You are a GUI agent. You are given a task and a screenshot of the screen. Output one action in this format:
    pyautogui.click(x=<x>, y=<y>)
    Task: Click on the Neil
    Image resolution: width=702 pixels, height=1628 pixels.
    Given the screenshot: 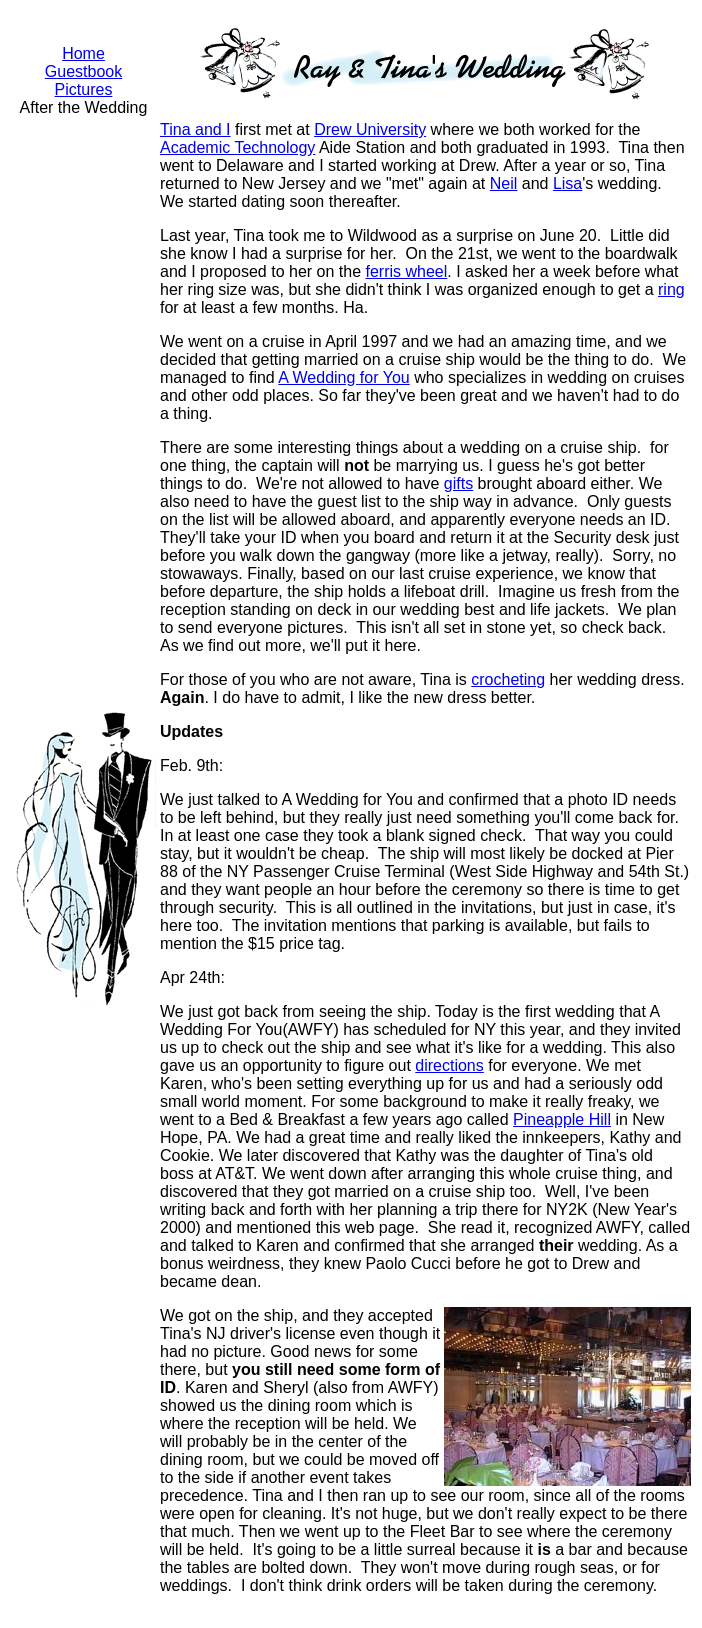 What is the action you would take?
    pyautogui.click(x=504, y=183)
    